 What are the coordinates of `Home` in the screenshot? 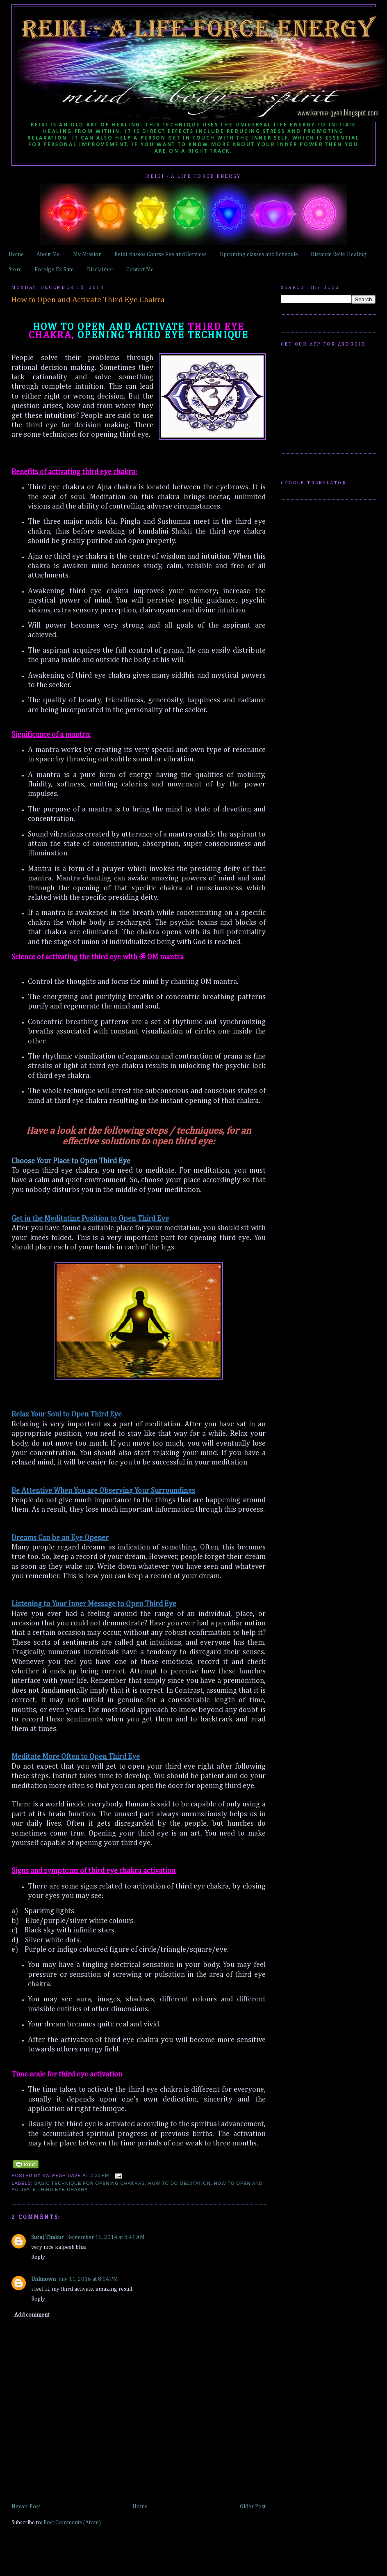 It's located at (16, 254).